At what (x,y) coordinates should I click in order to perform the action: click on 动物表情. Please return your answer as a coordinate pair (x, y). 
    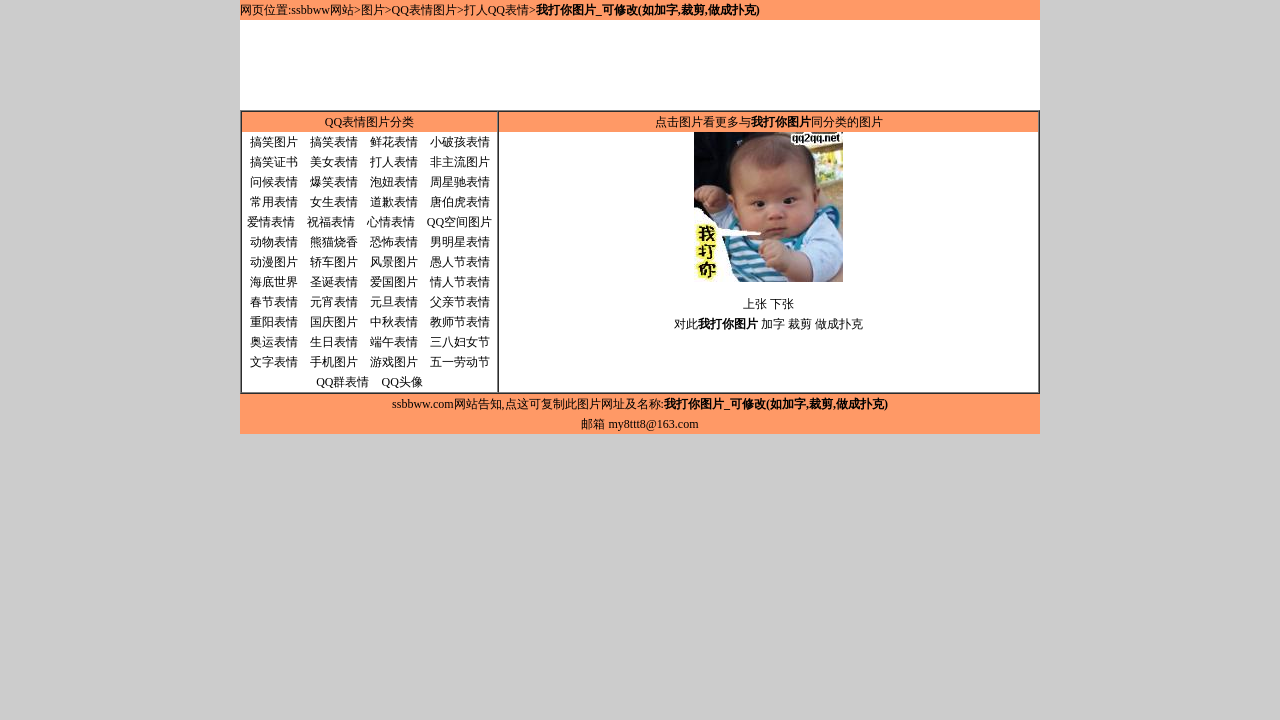
    Looking at the image, I should click on (274, 242).